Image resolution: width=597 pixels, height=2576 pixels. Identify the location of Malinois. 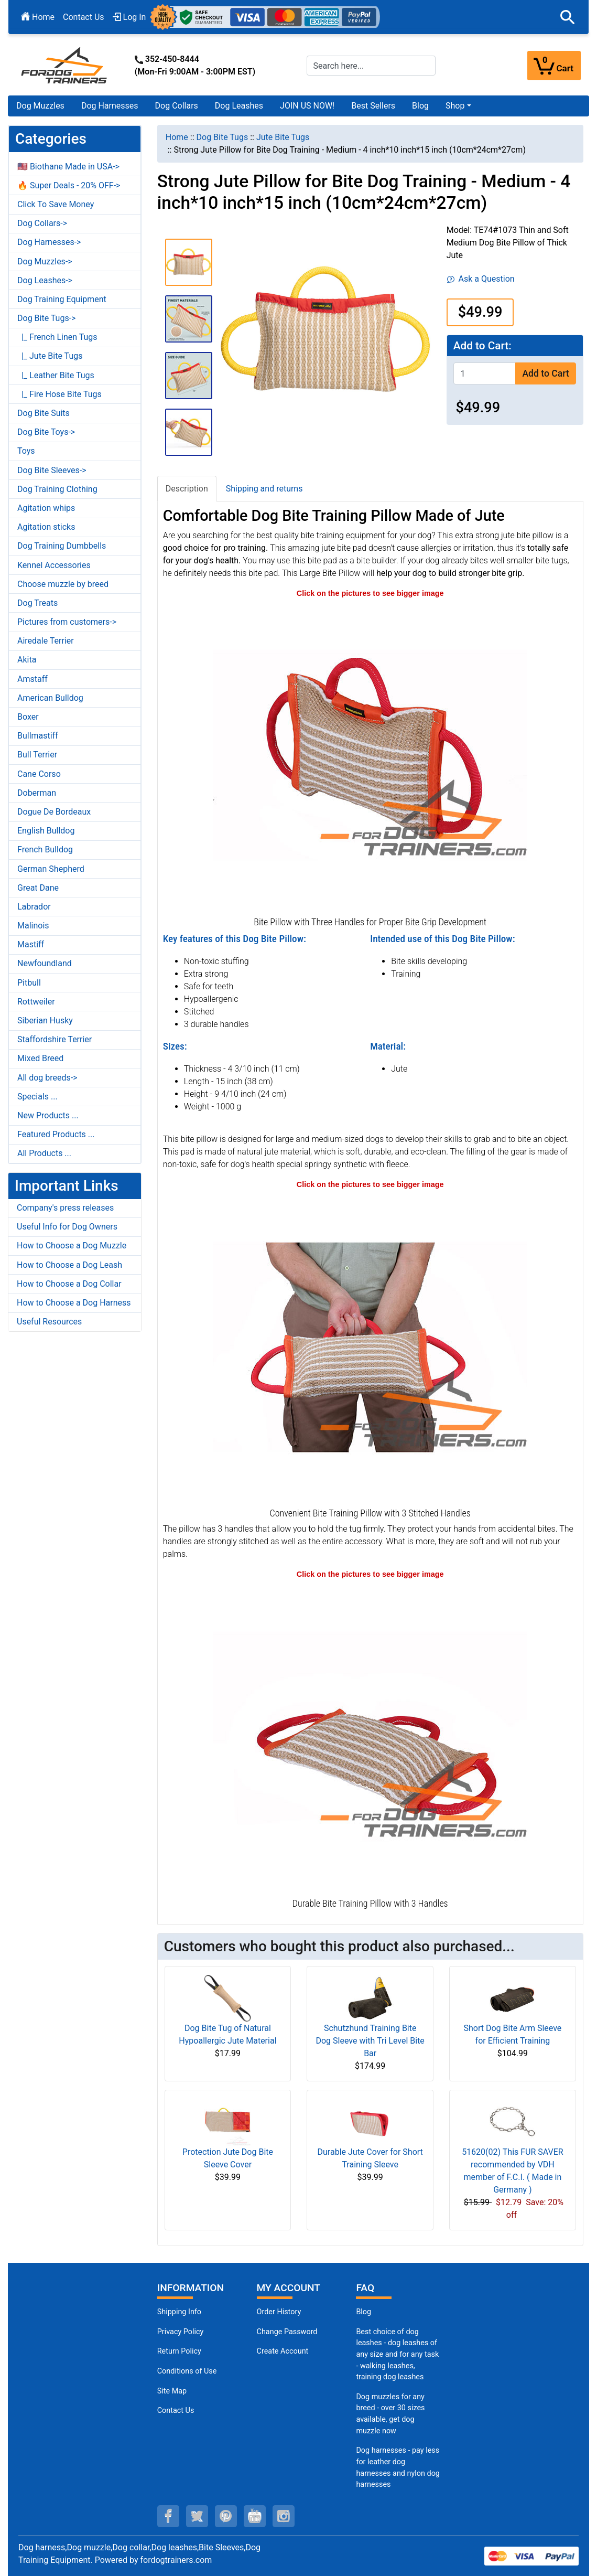
(33, 926).